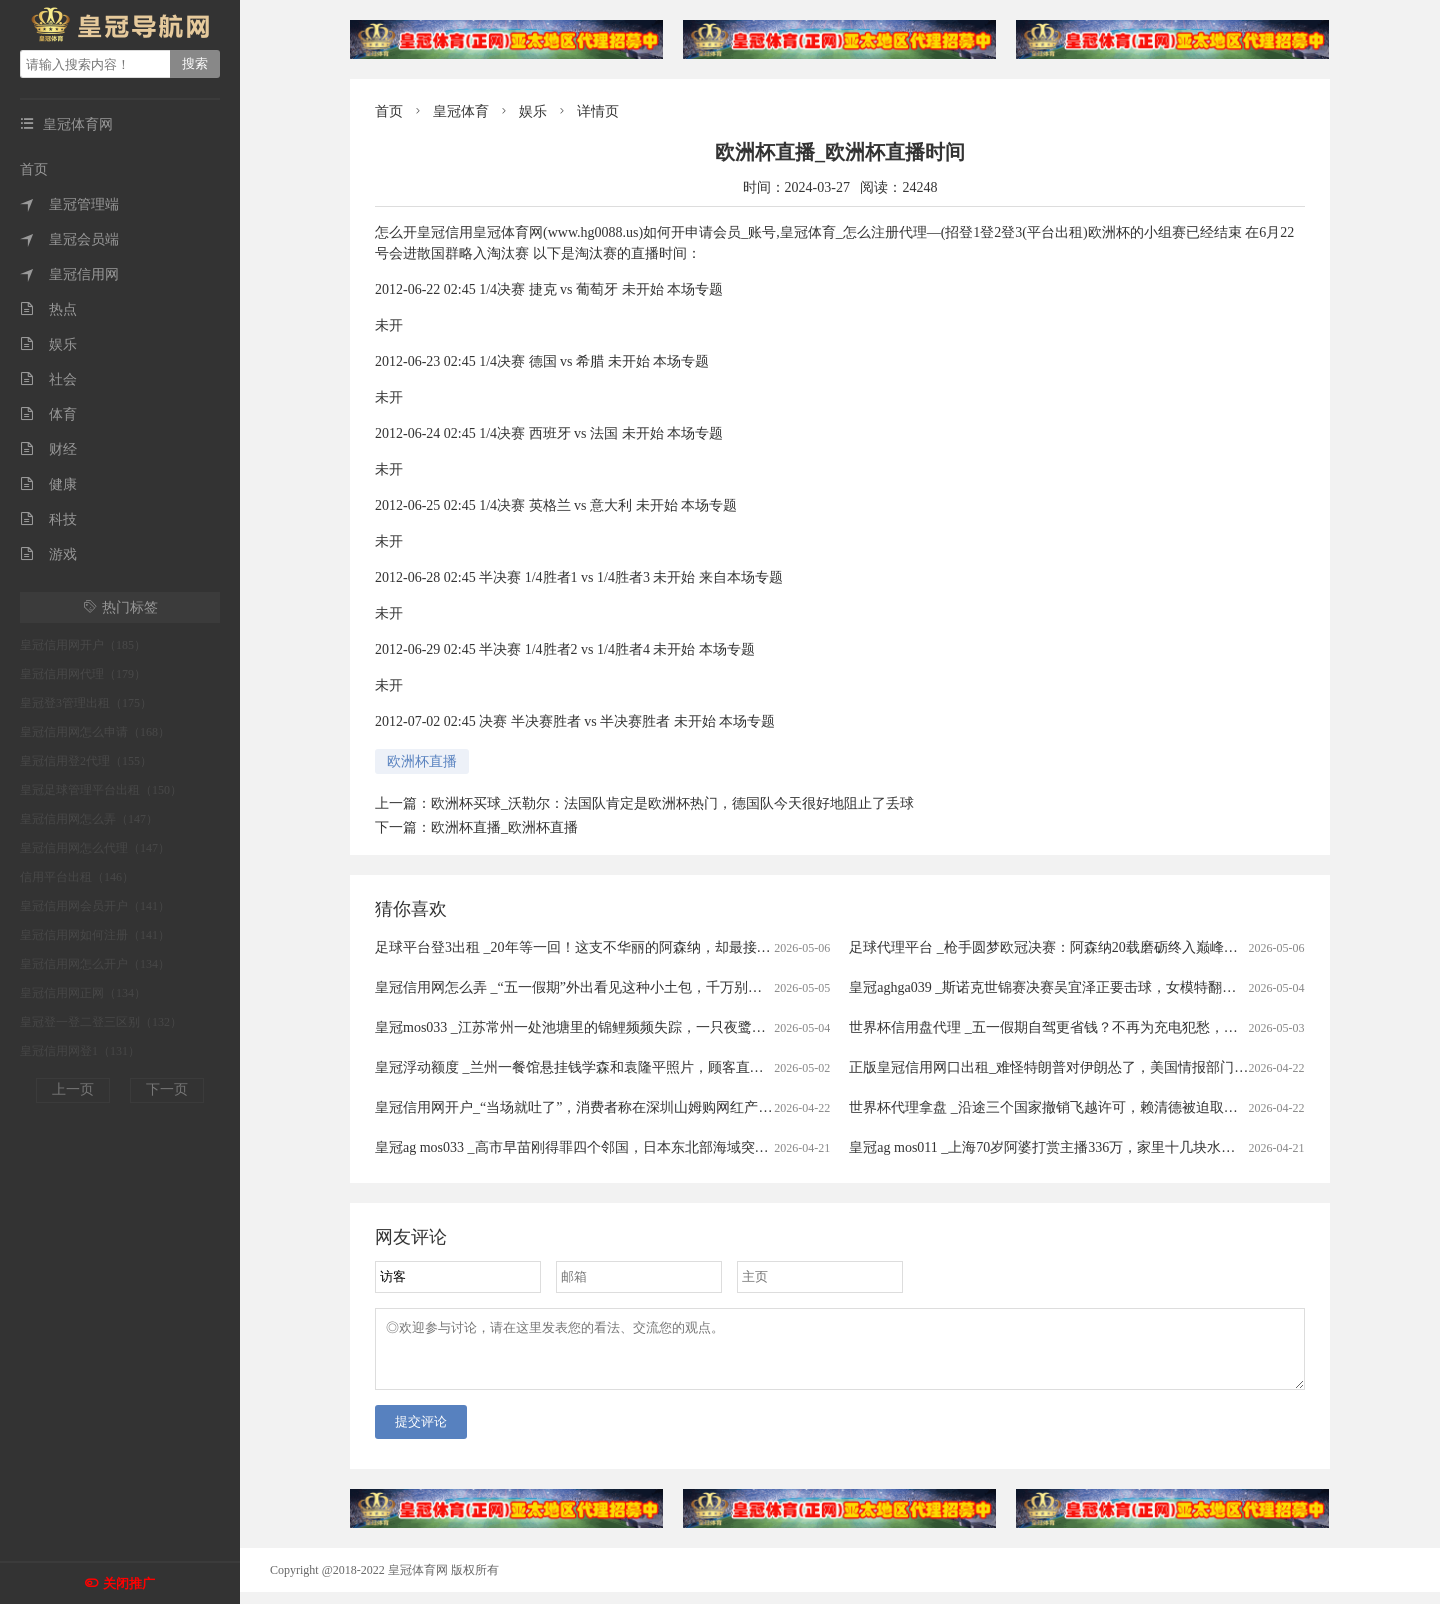 The width and height of the screenshot is (1440, 1604). Describe the element at coordinates (750, 1067) in the screenshot. I see `皇冠浮动额度 _兰州一餐馆悬挂钱学森和袁隆平照片，顾客直呼“这才是真正的明星”，老板回应：因为有他们我们才有饭吃` at that location.